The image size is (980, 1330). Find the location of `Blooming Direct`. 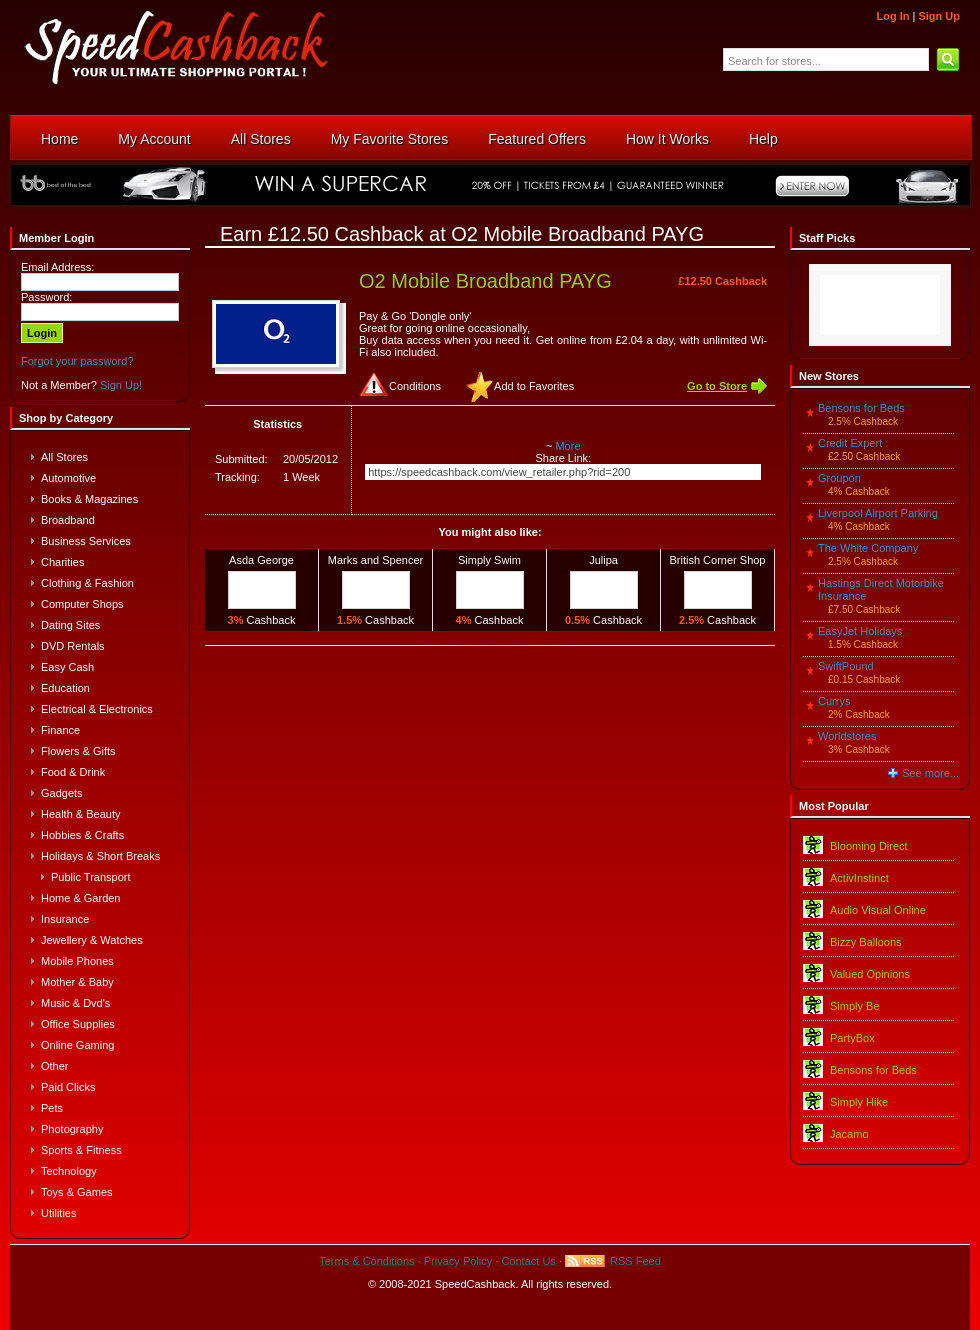

Blooming Direct is located at coordinates (869, 846).